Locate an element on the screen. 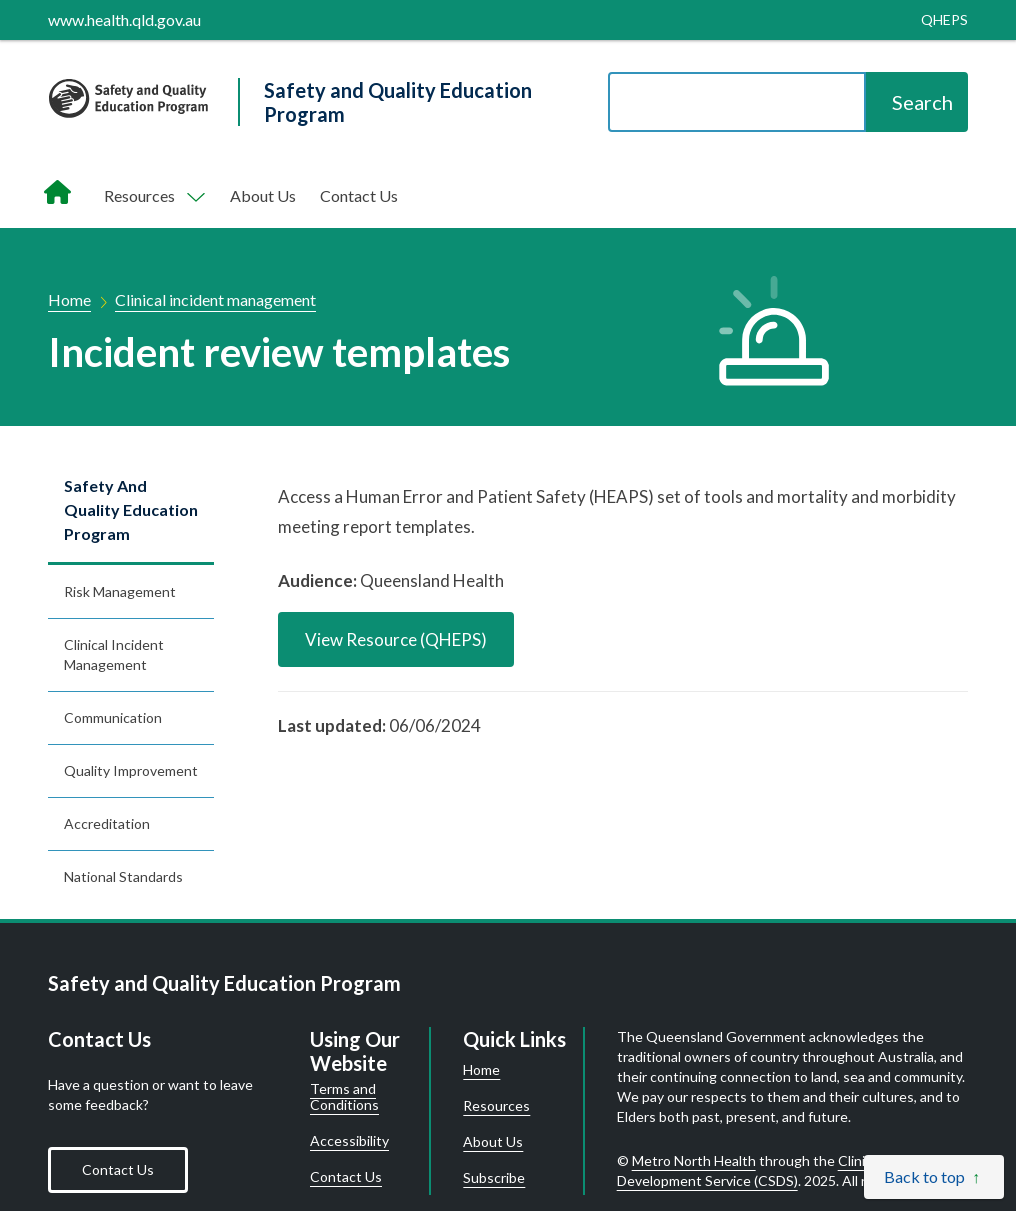 The image size is (1016, 1211). [Back to top] is located at coordinates (934, 1177).